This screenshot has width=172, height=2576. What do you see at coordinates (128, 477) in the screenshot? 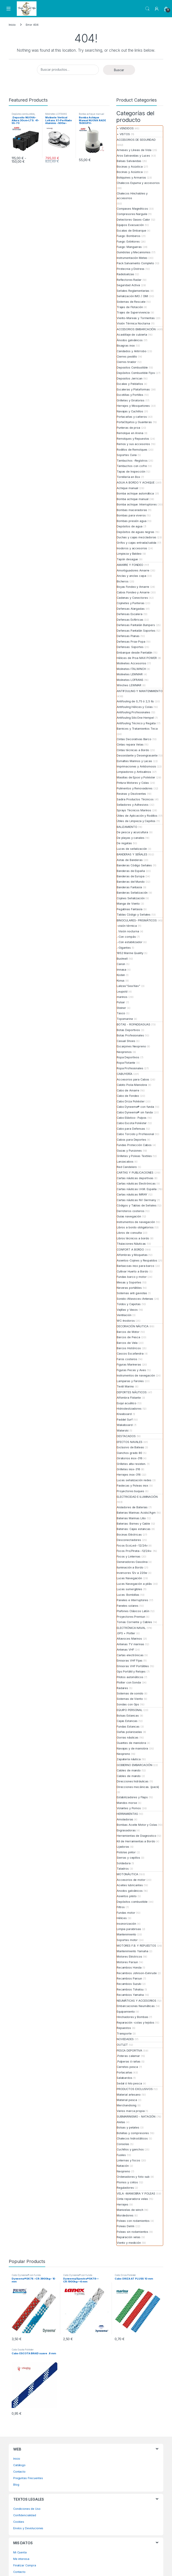
I see `Tornillería en Box` at bounding box center [128, 477].